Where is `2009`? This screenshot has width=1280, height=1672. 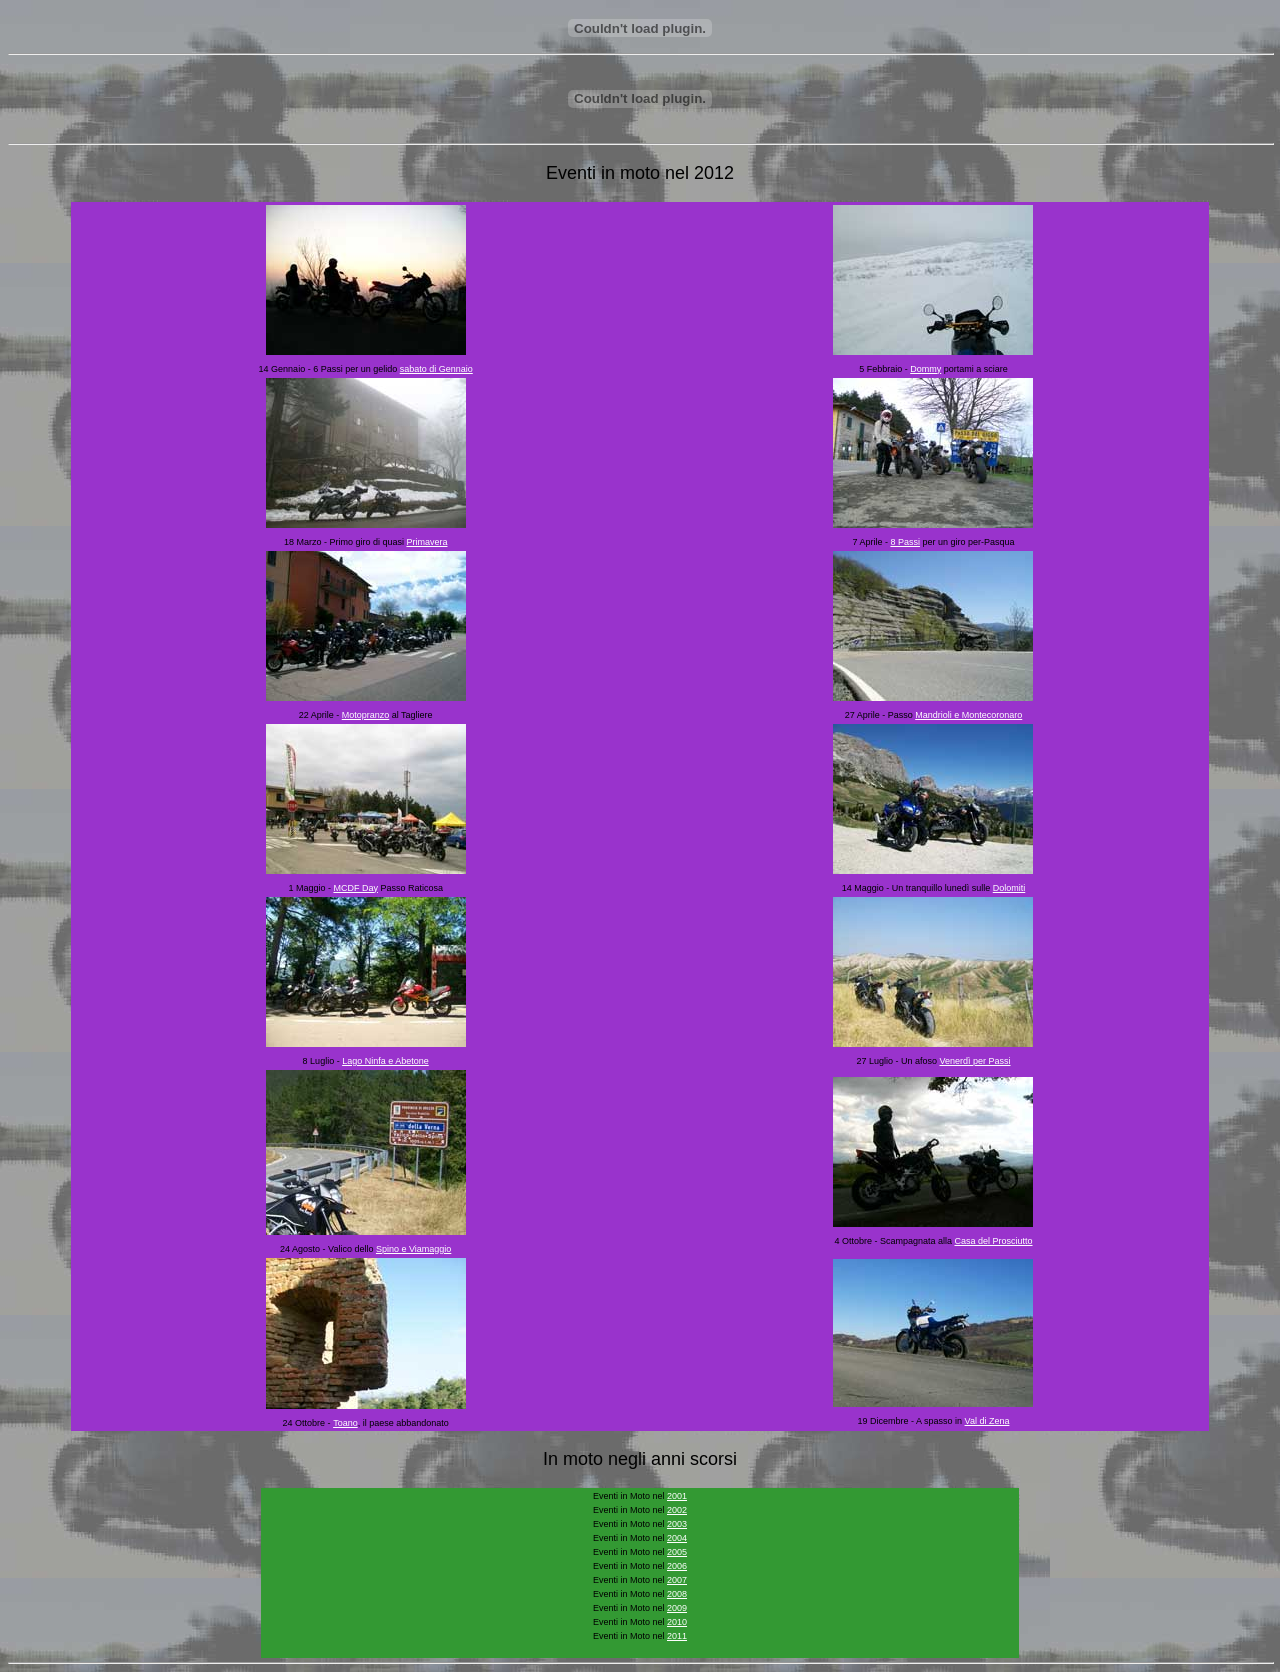
2009 is located at coordinates (677, 1608).